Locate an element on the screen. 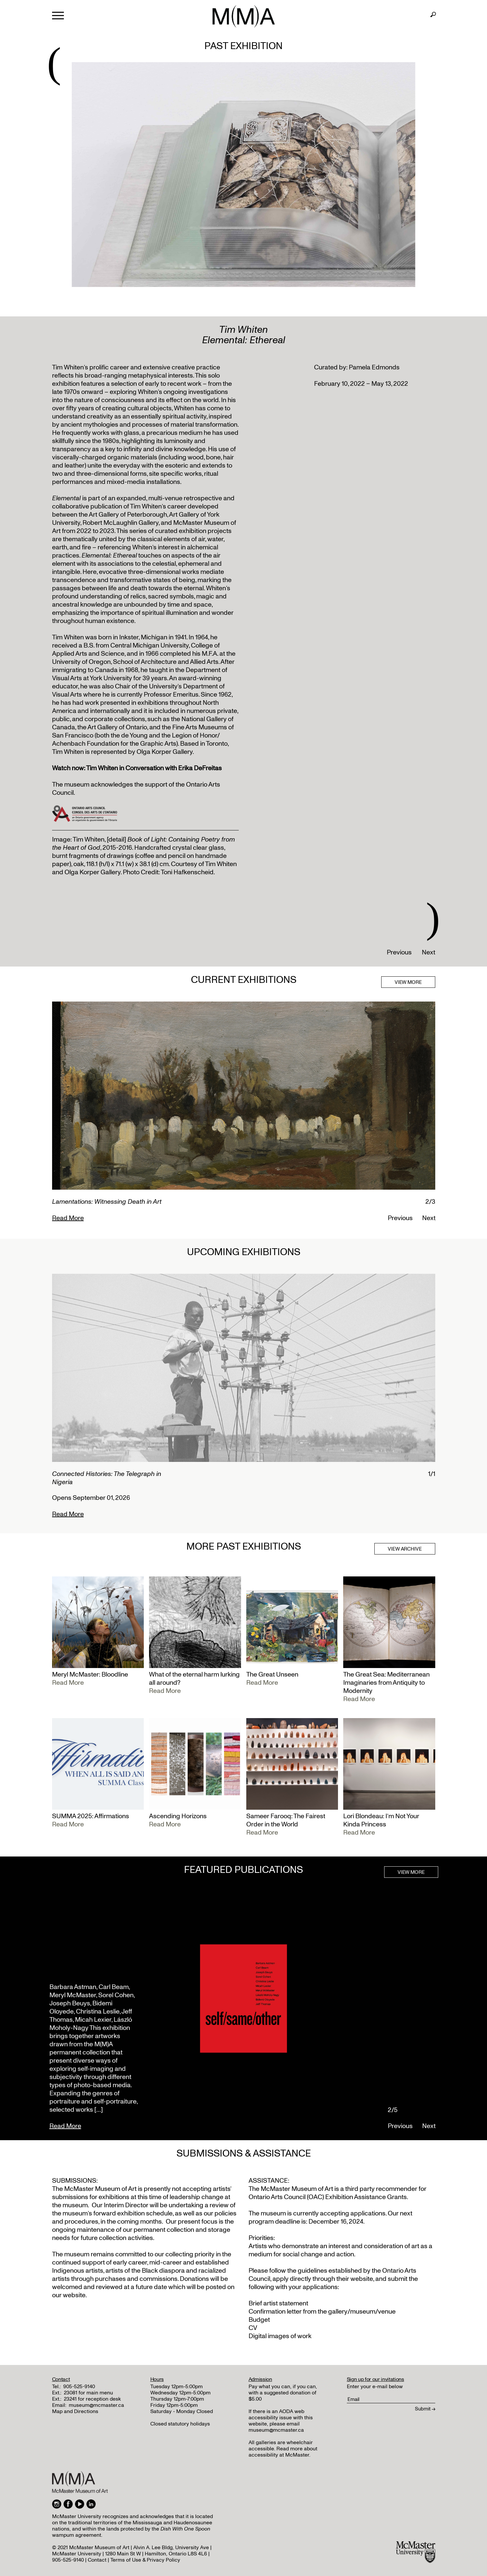 This screenshot has height=2576, width=487. 23081 for main menu is located at coordinates (88, 2392).